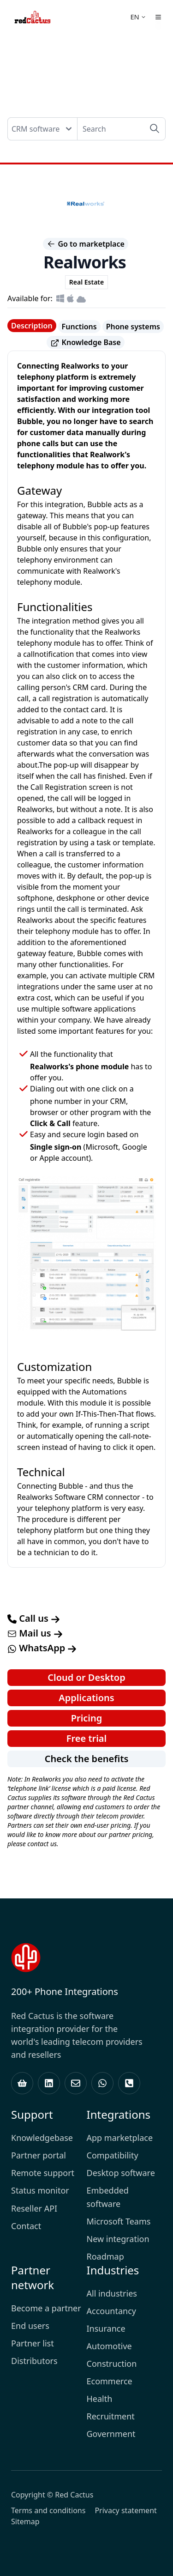 This screenshot has height=2576, width=173. I want to click on Automotive, so click(109, 2346).